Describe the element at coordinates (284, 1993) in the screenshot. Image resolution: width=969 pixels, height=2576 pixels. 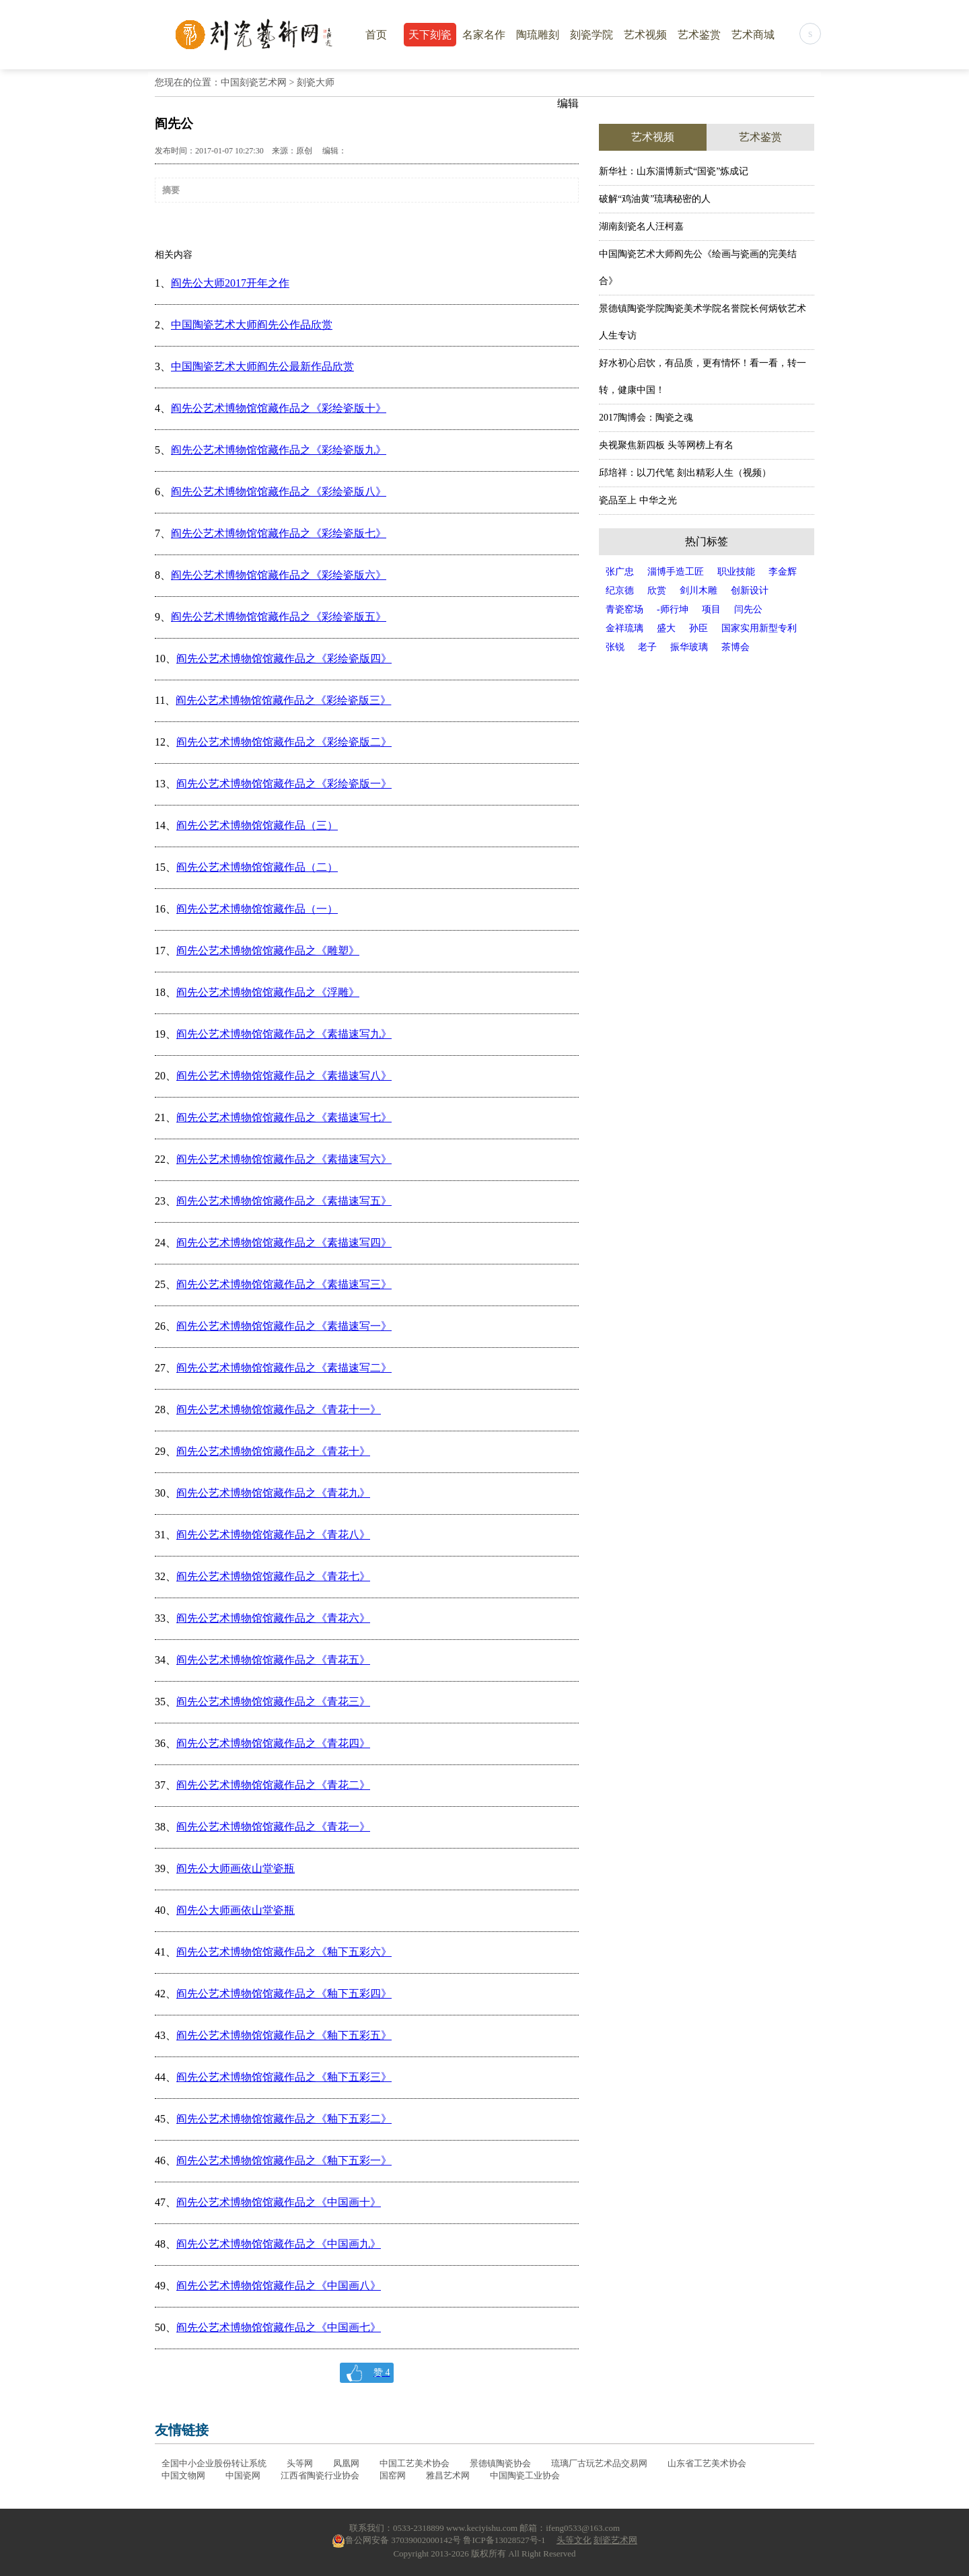
I see `阎先公艺术博物馆馆藏作品之《釉下五彩四》` at that location.